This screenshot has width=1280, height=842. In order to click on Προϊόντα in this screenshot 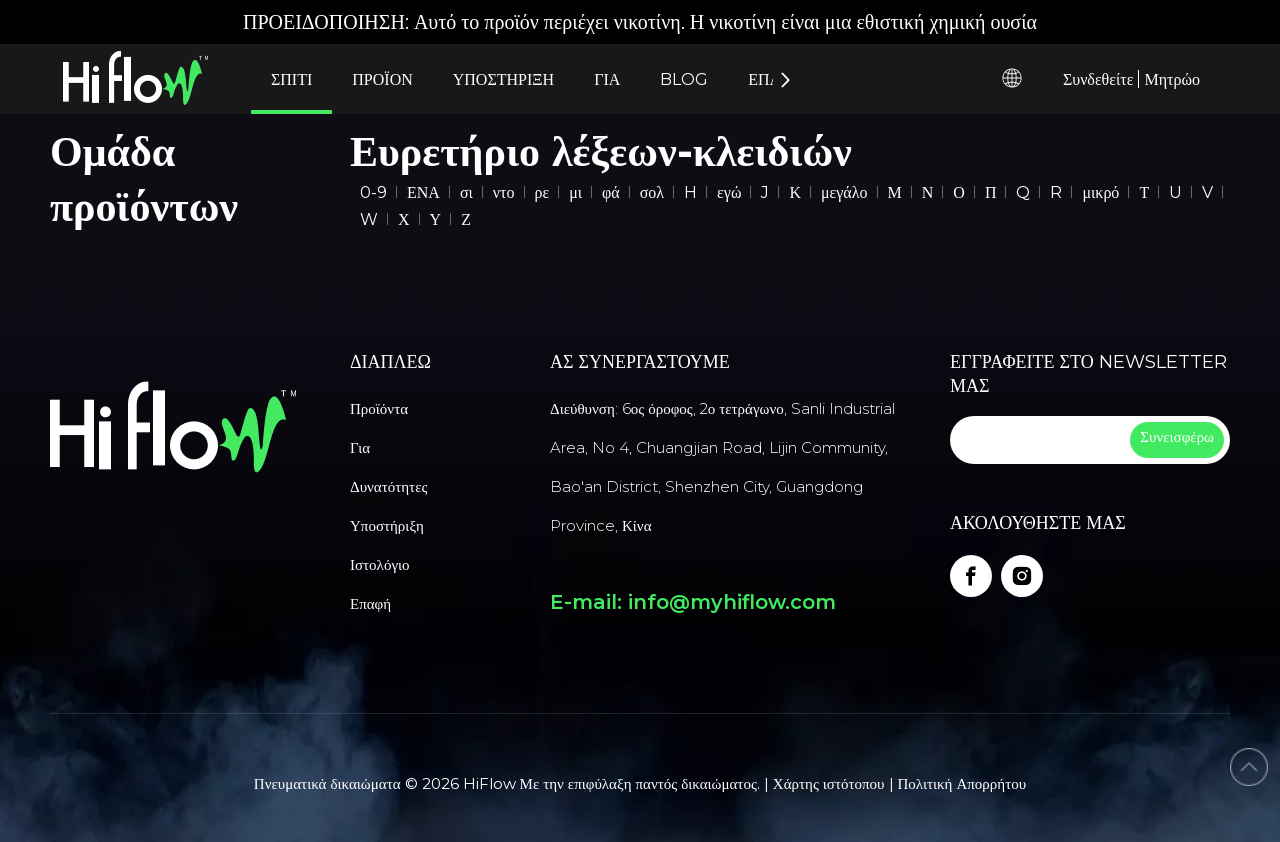, I will do `click(379, 408)`.